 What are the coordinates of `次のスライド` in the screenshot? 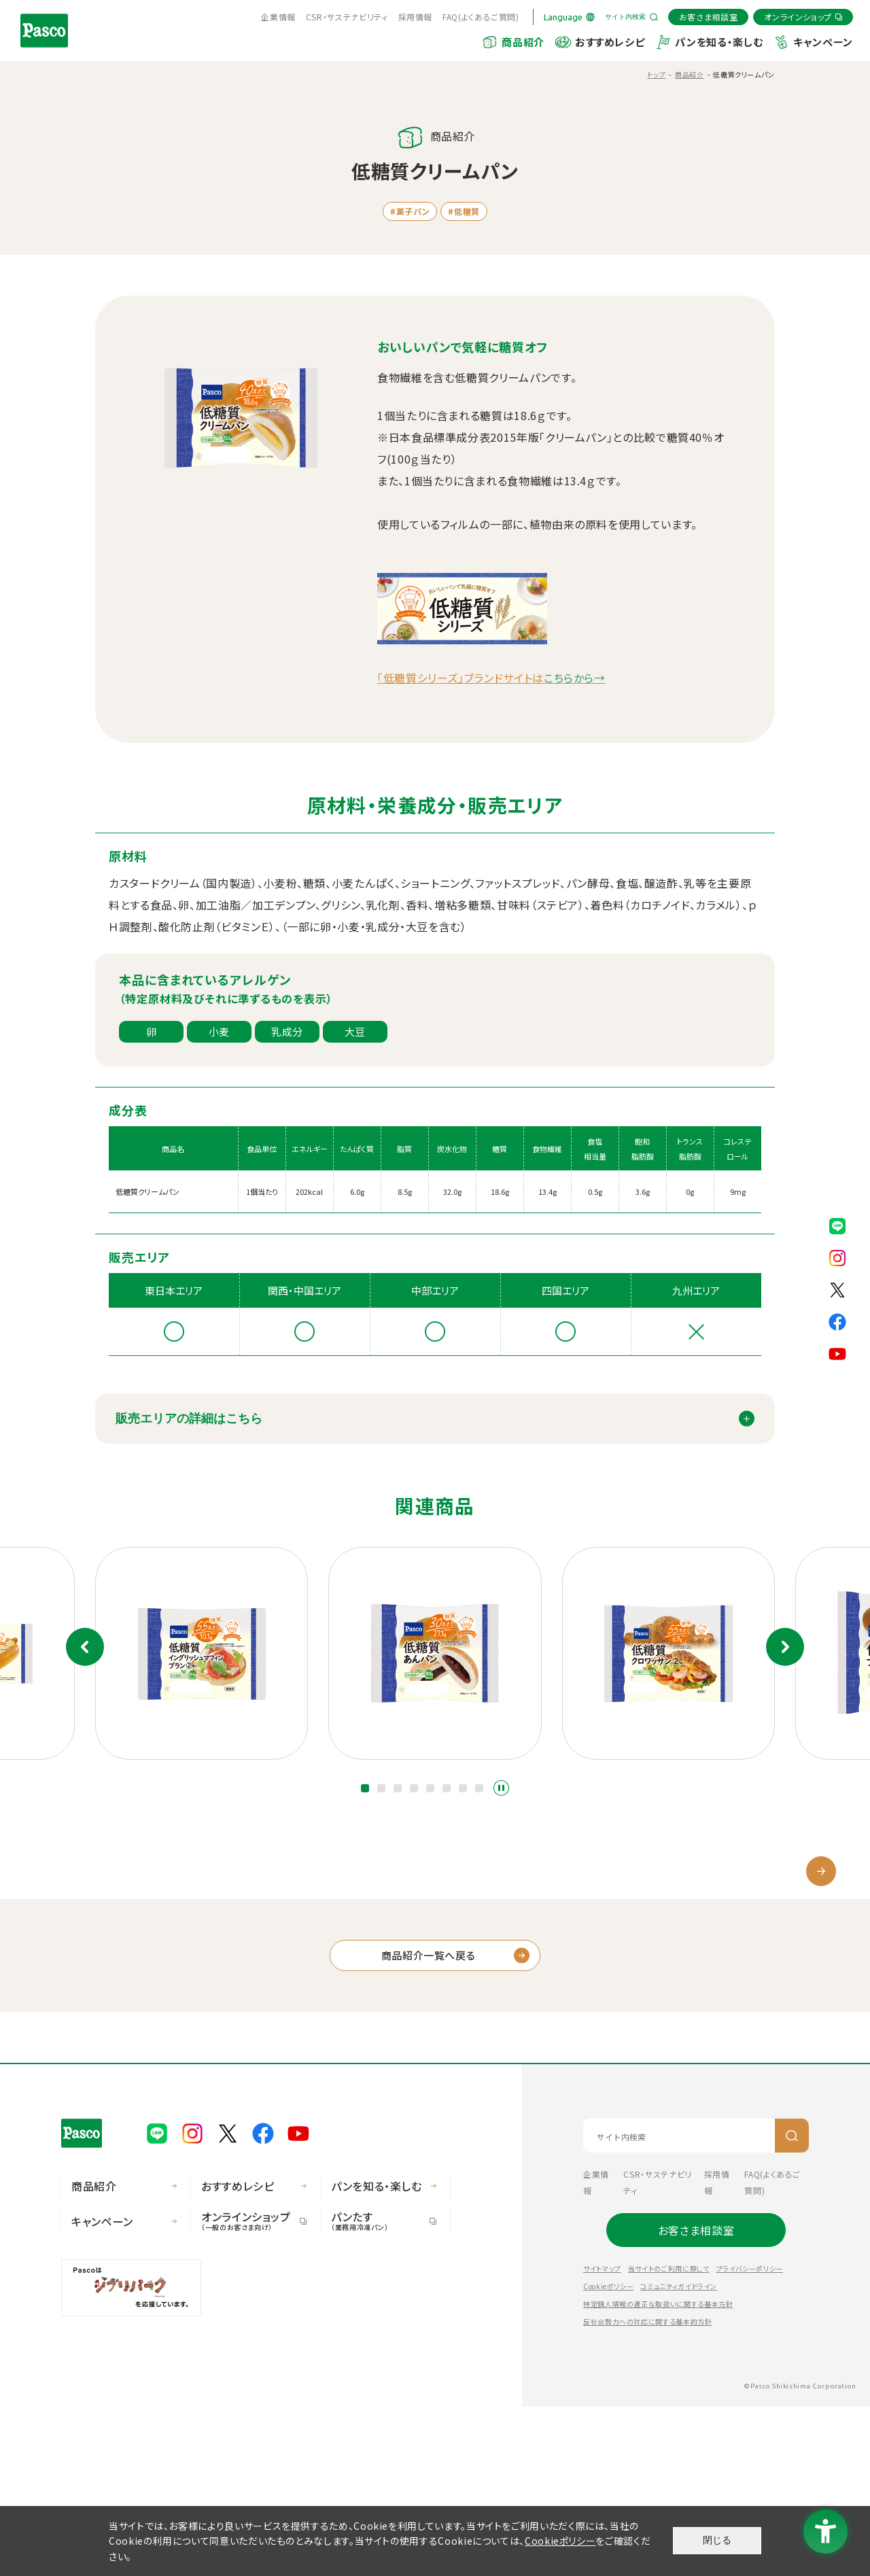 It's located at (785, 1647).